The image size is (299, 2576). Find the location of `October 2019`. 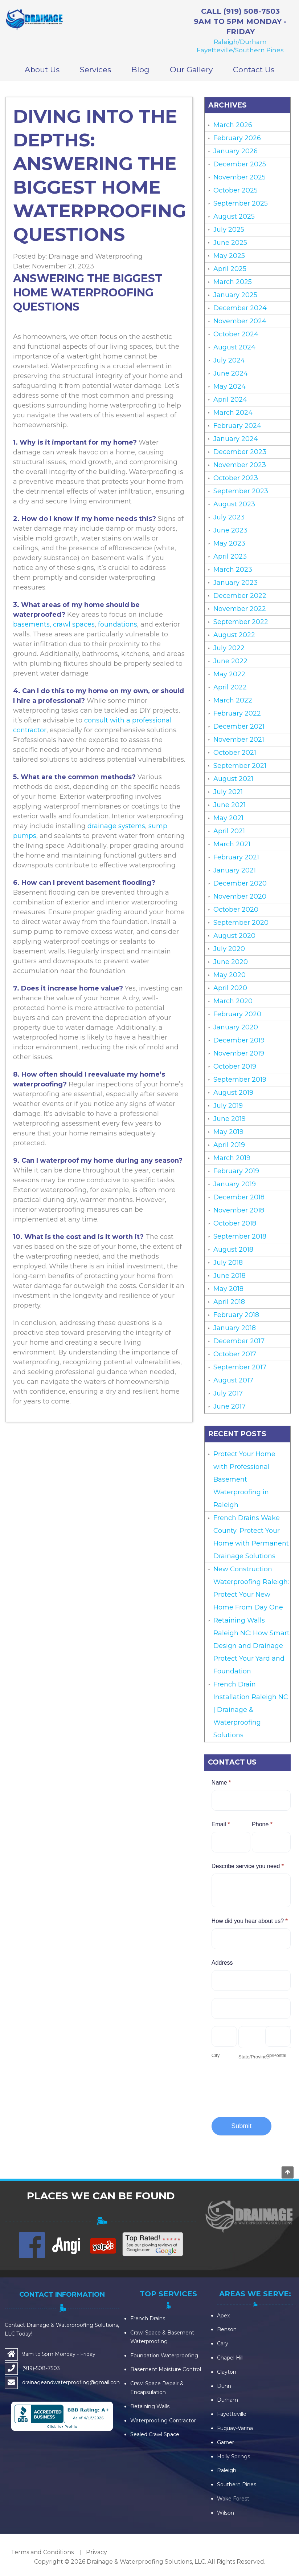

October 2019 is located at coordinates (234, 1066).